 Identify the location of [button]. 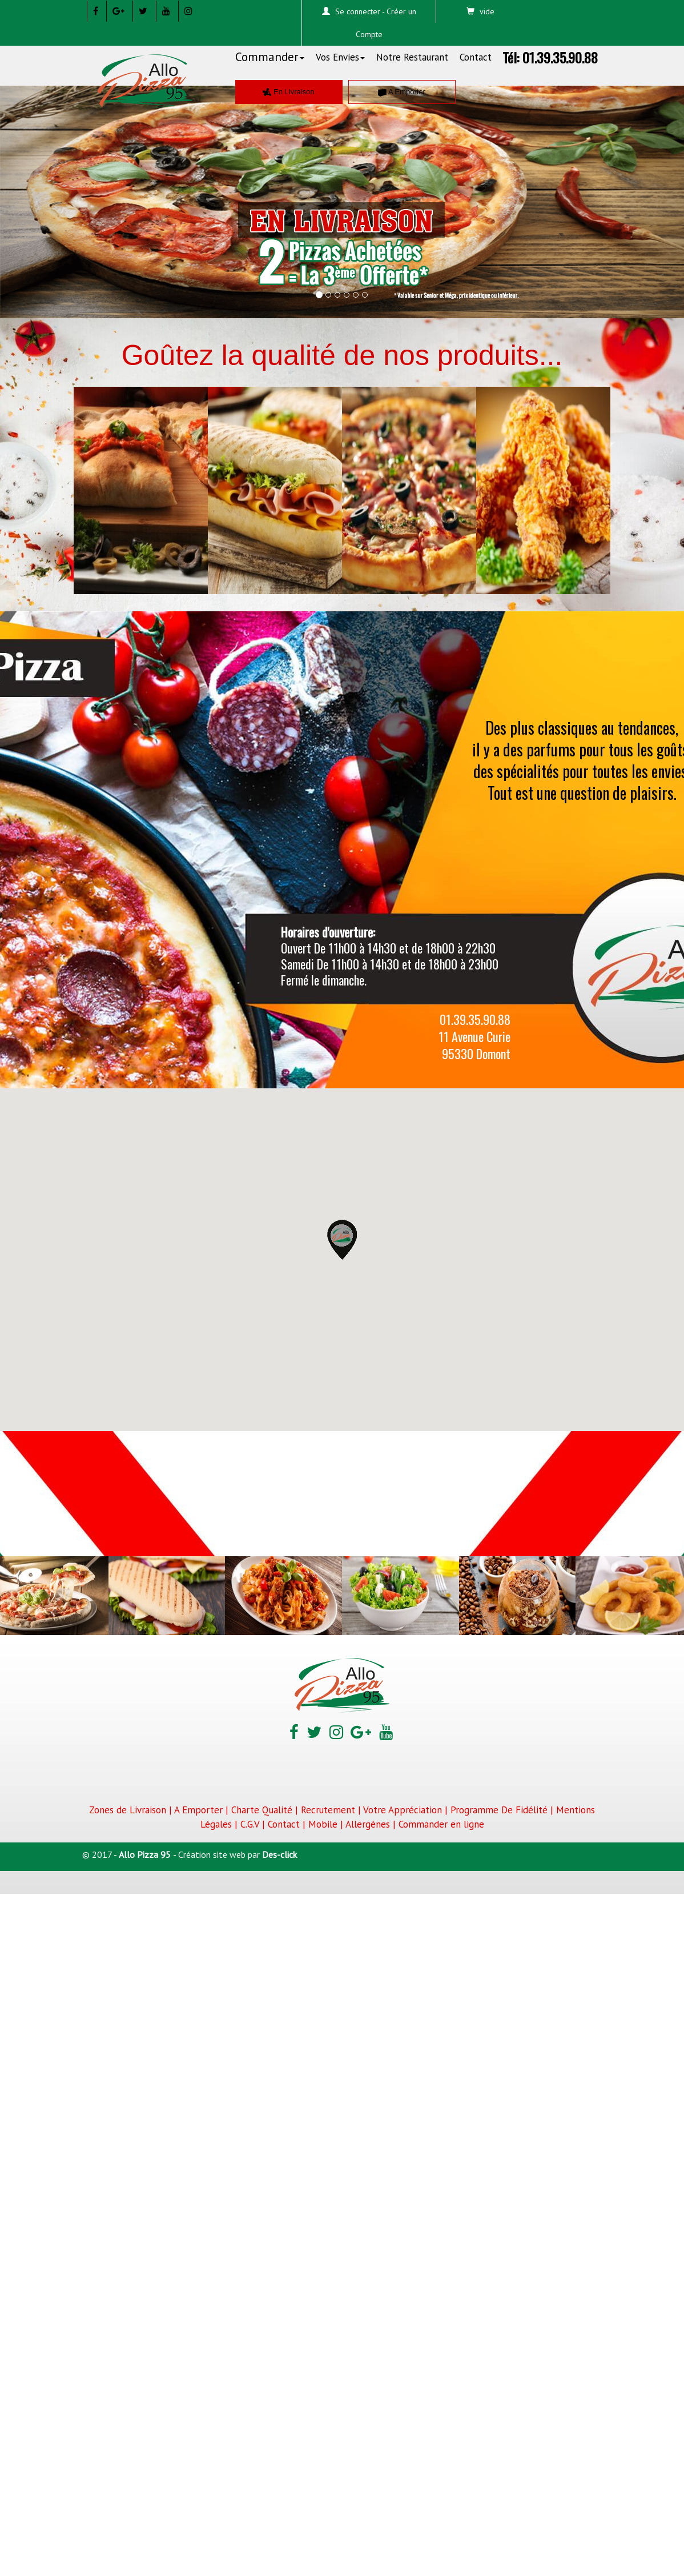
(51, 193).